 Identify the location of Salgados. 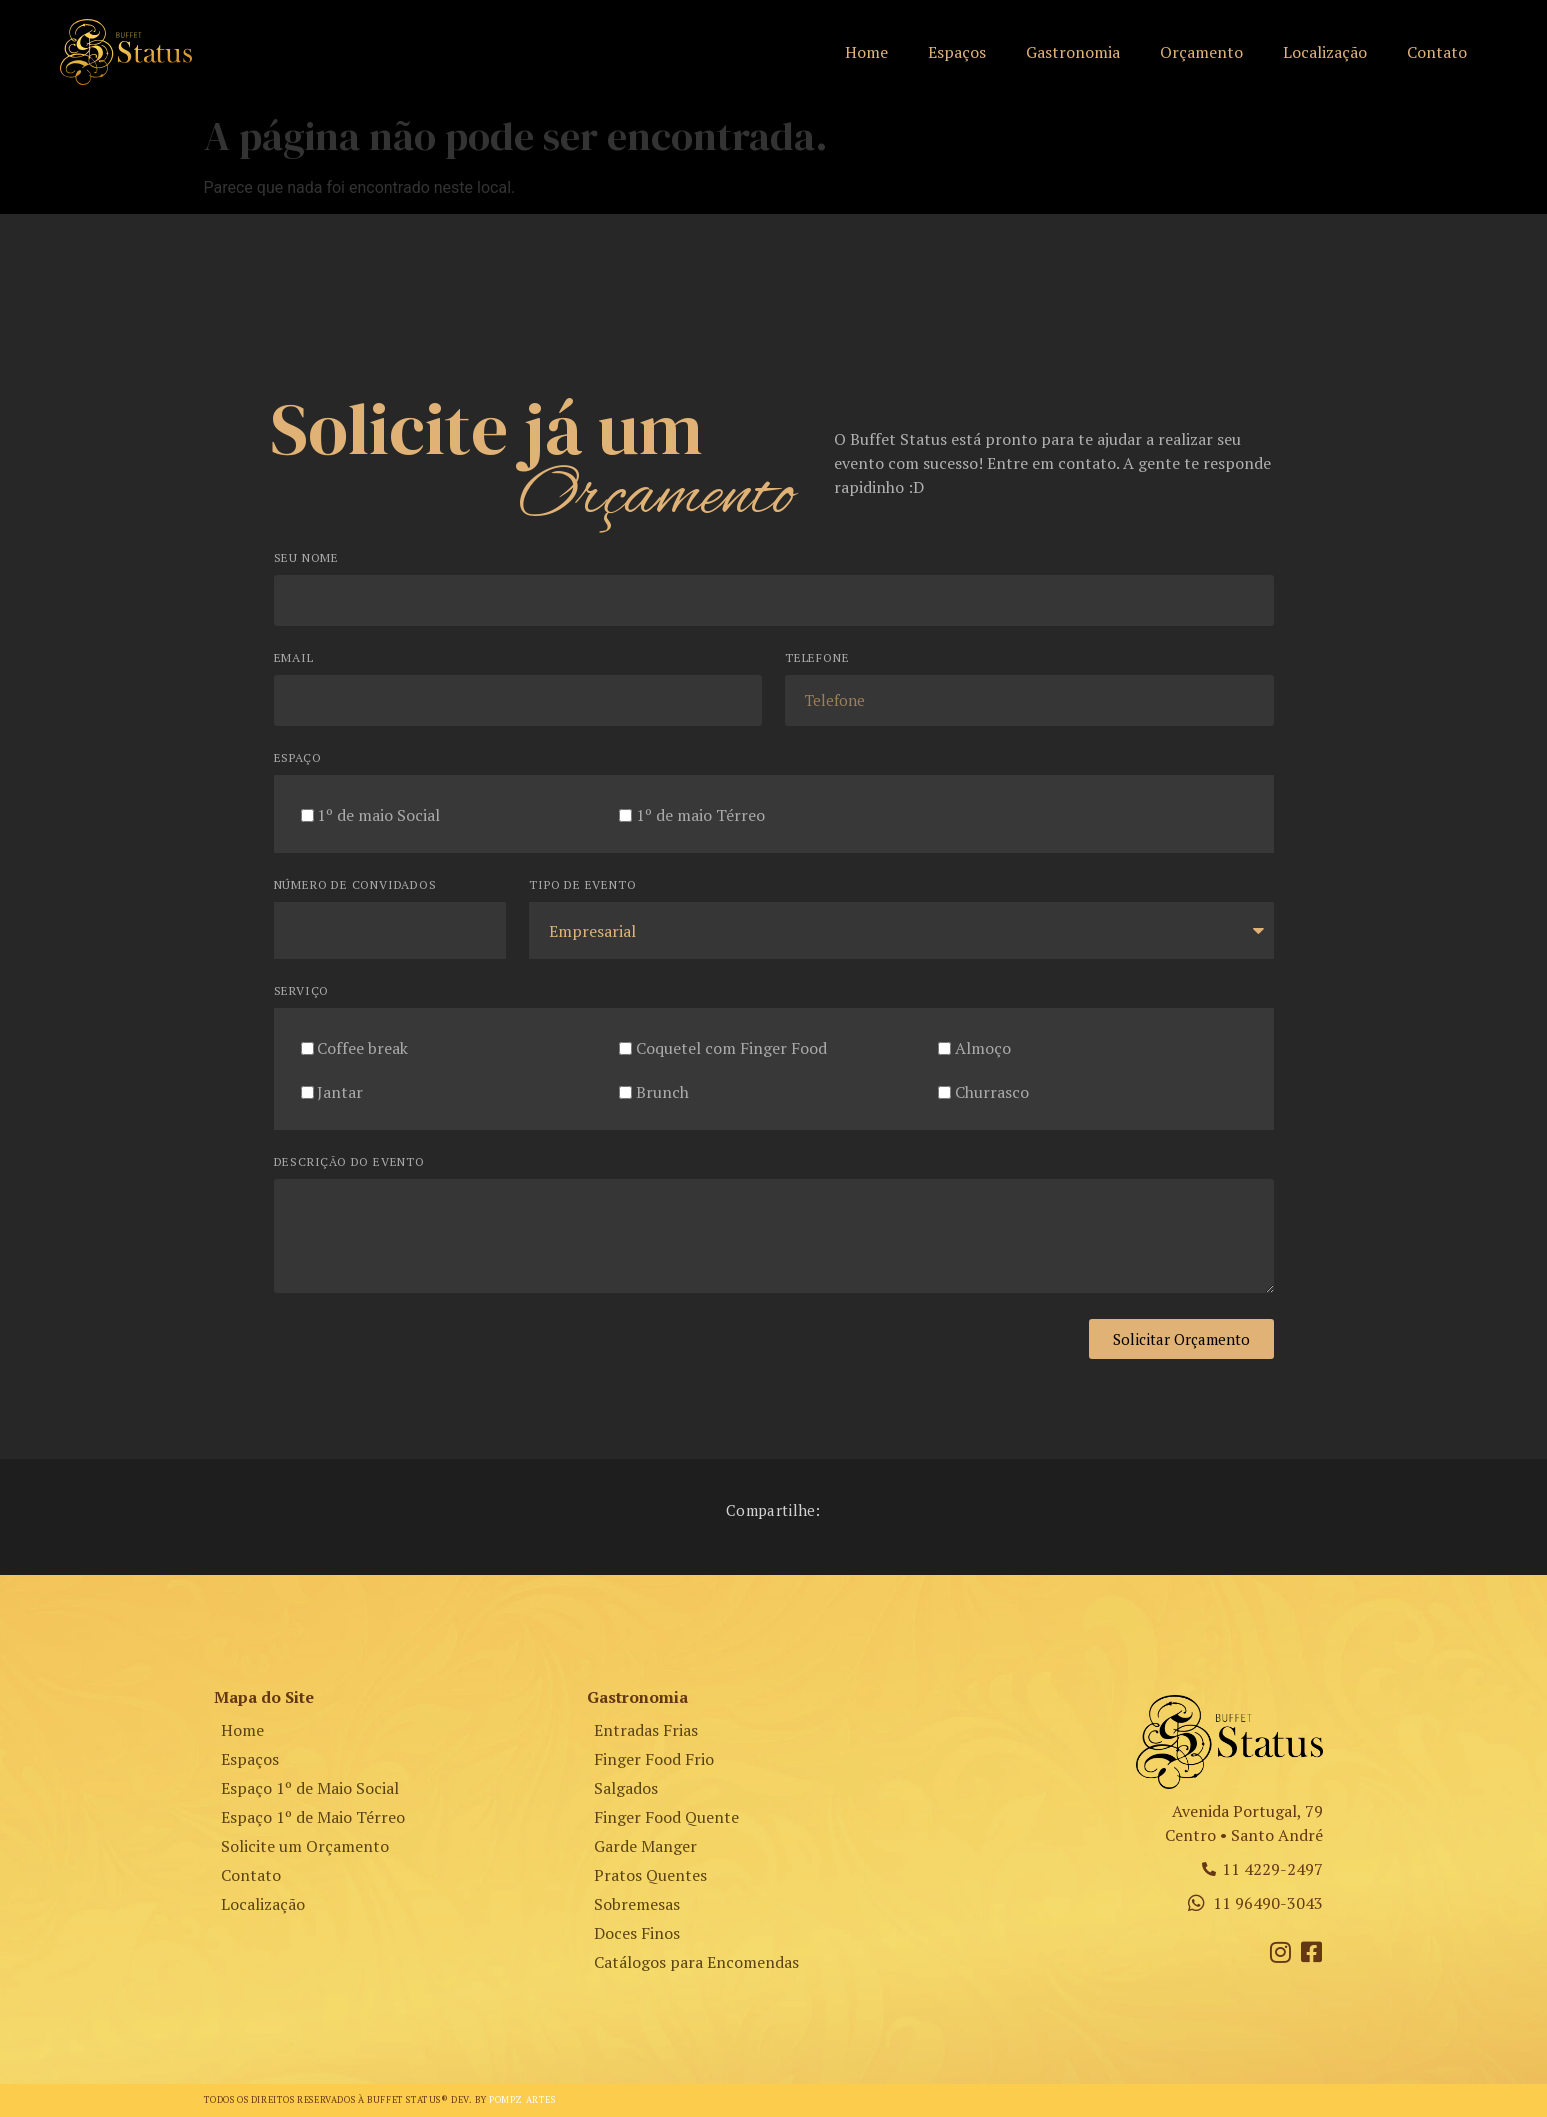
(626, 1788).